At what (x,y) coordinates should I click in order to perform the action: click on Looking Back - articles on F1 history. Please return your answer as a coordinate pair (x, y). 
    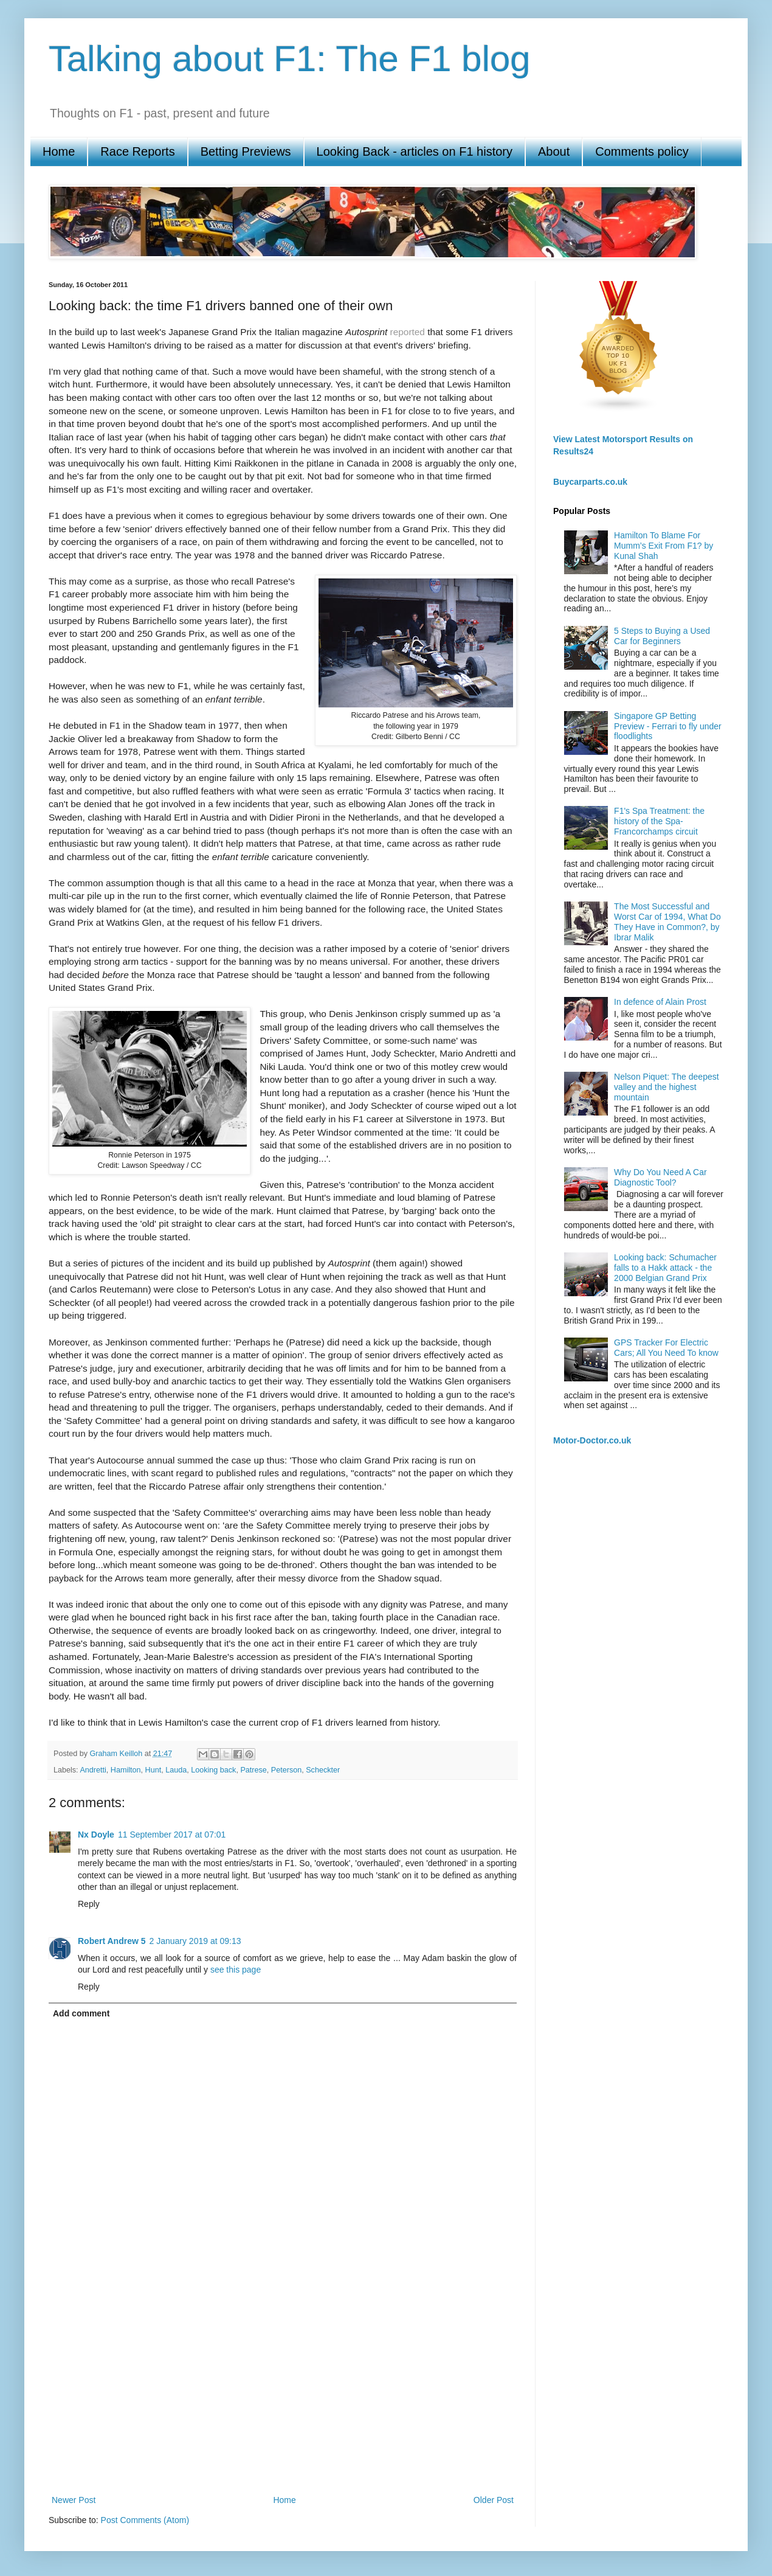
    Looking at the image, I should click on (414, 151).